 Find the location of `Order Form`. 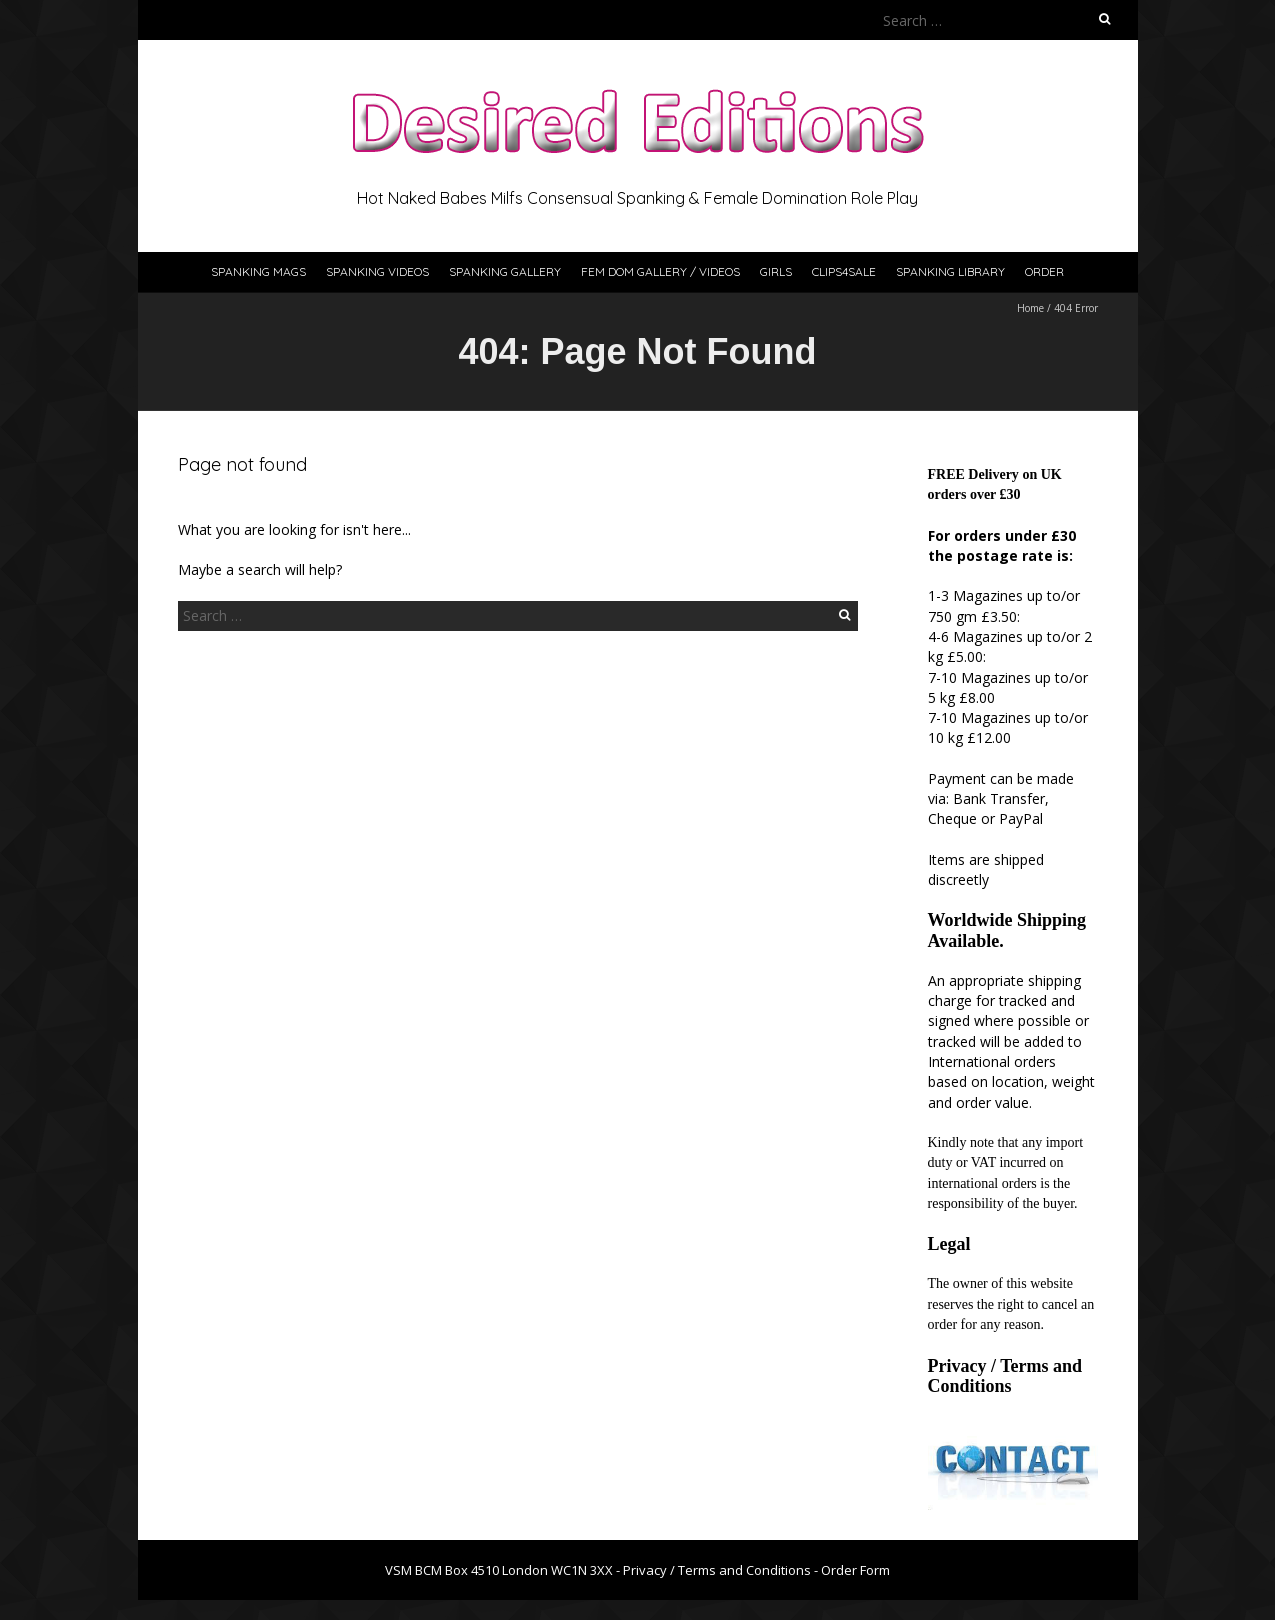

Order Form is located at coordinates (855, 1570).